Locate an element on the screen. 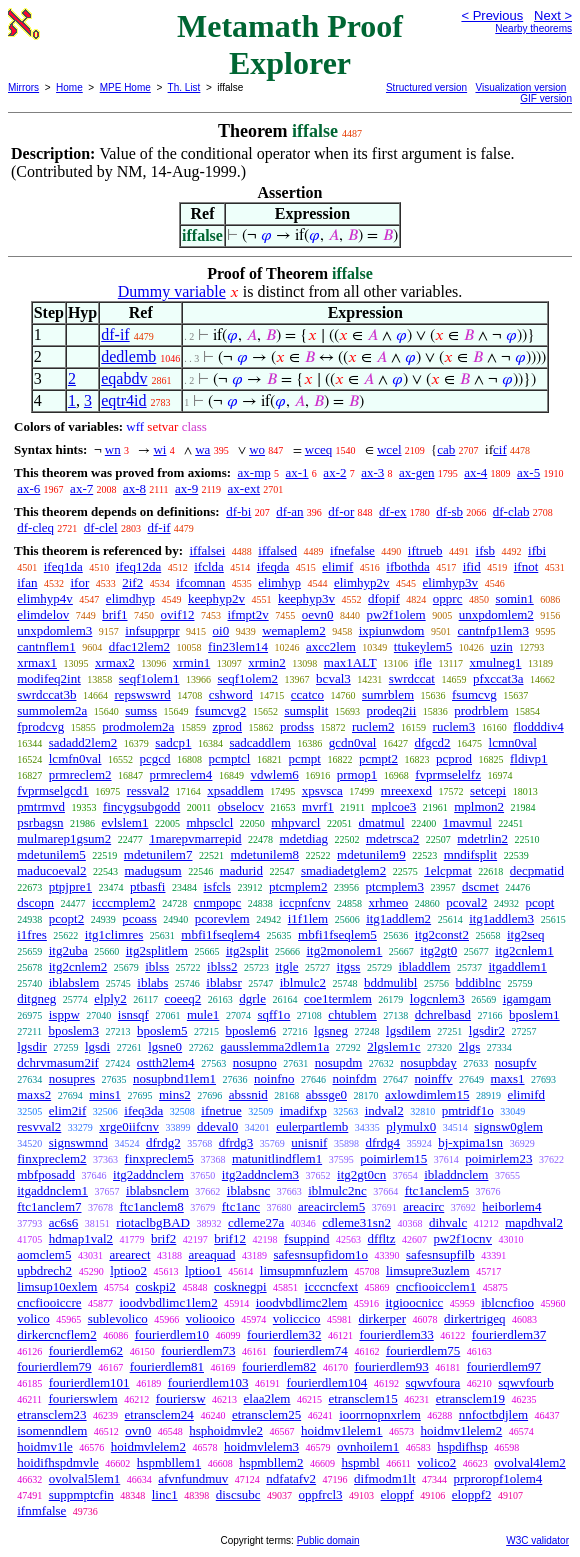 The height and width of the screenshot is (1557, 580). dirkertrigeq is located at coordinates (474, 1318).